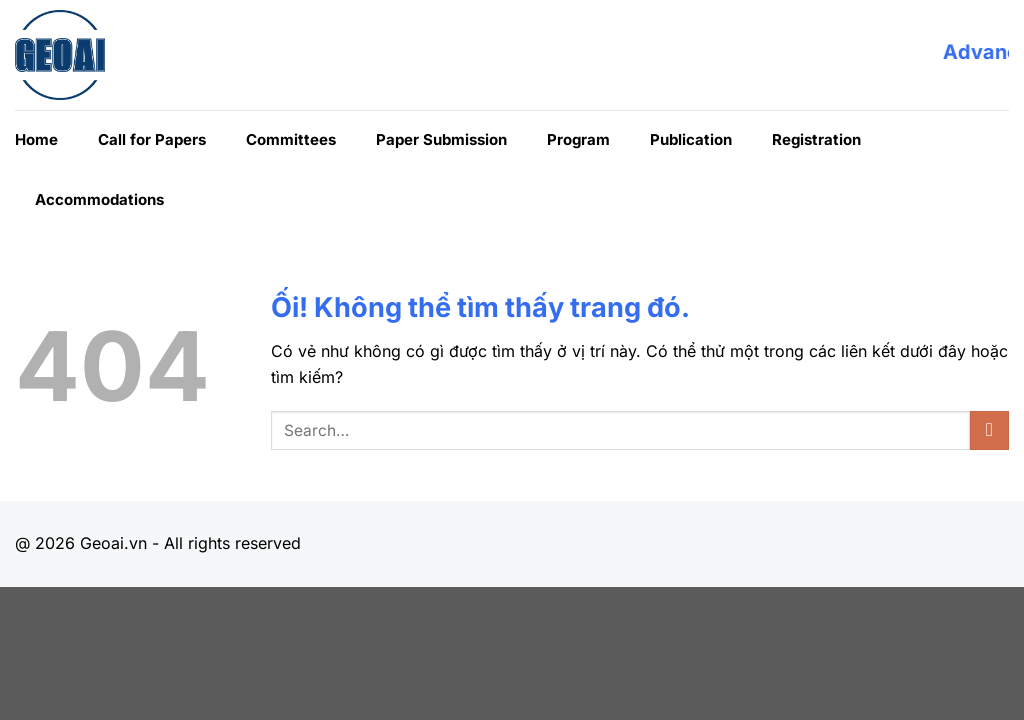 This screenshot has width=1024, height=720. I want to click on Program, so click(578, 139).